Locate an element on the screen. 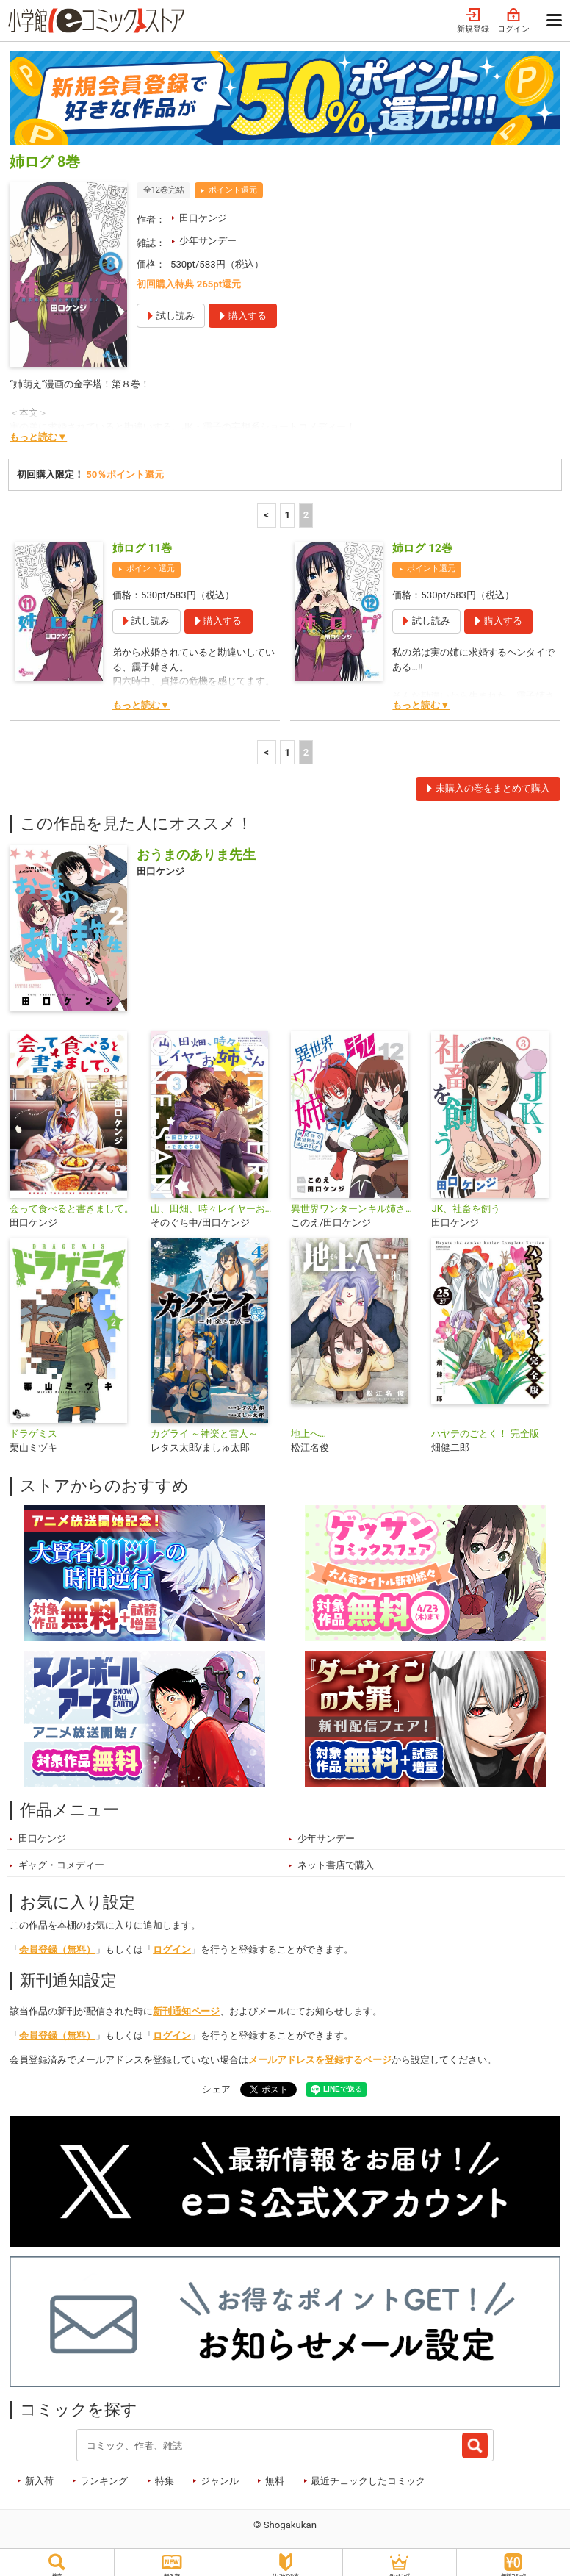 This screenshot has width=570, height=2576. 会員登録（無料） is located at coordinates (57, 1941).